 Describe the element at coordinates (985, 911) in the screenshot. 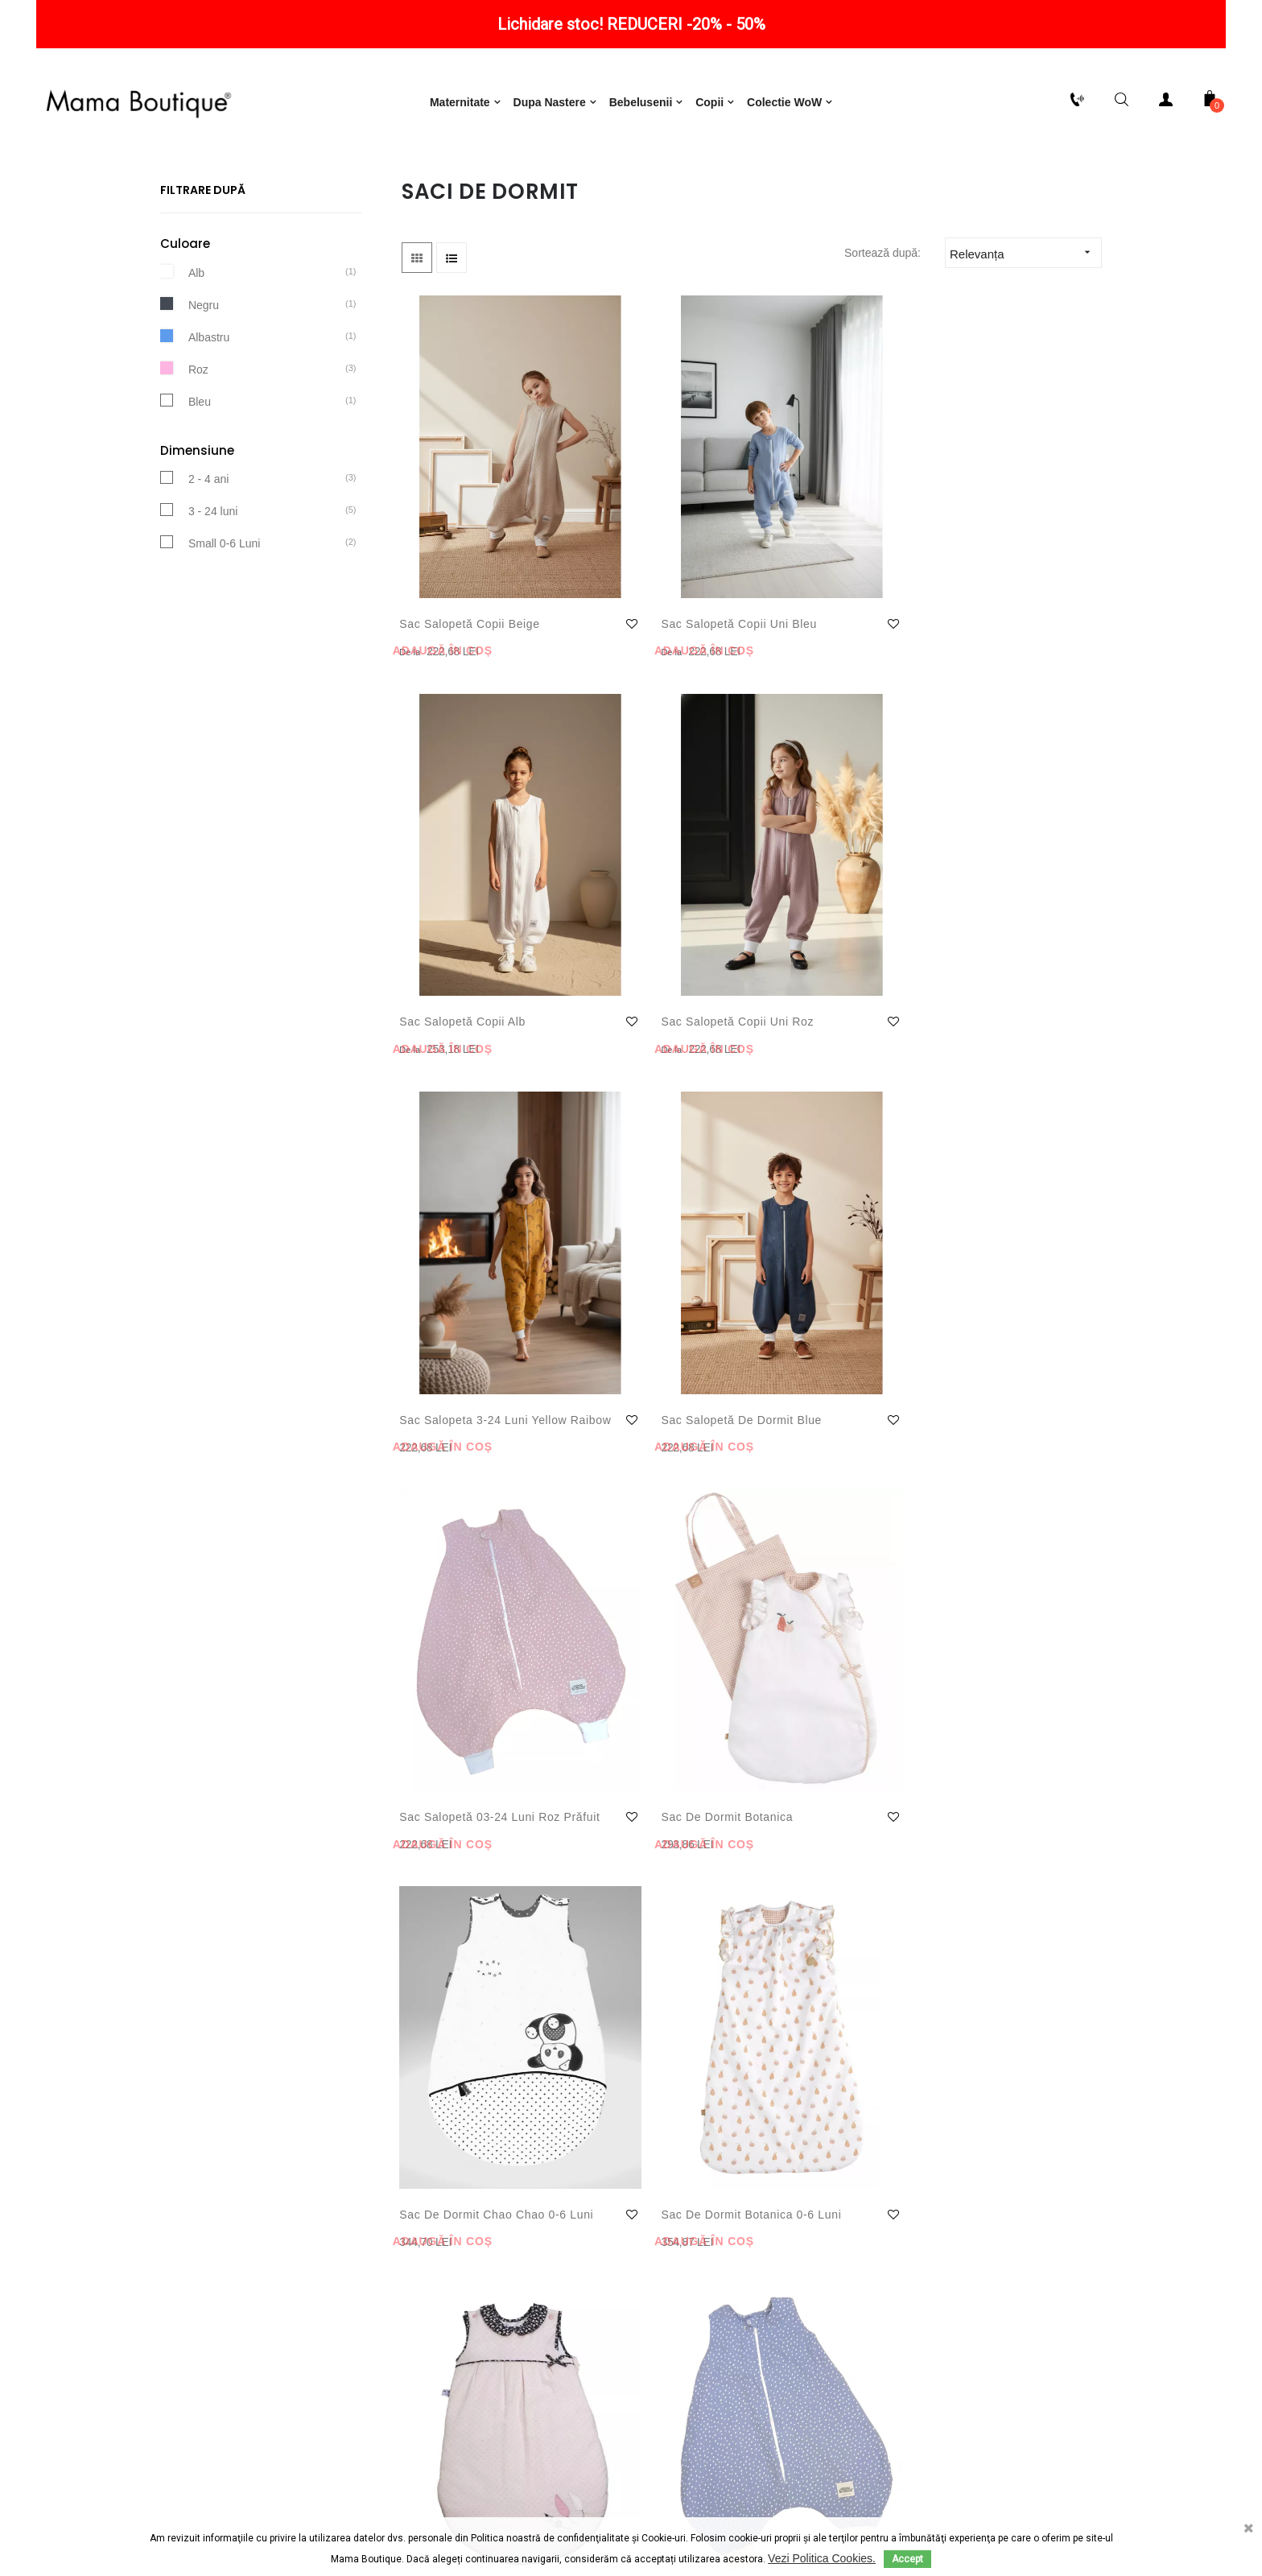

I see `Sac de dormit Botanica` at that location.